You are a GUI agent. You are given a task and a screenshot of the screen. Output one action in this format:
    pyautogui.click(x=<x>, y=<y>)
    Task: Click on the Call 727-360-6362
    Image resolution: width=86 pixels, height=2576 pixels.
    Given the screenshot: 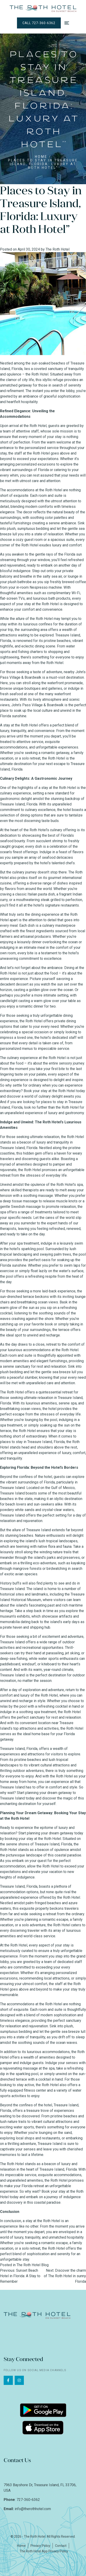 What is the action you would take?
    pyautogui.click(x=38, y=23)
    